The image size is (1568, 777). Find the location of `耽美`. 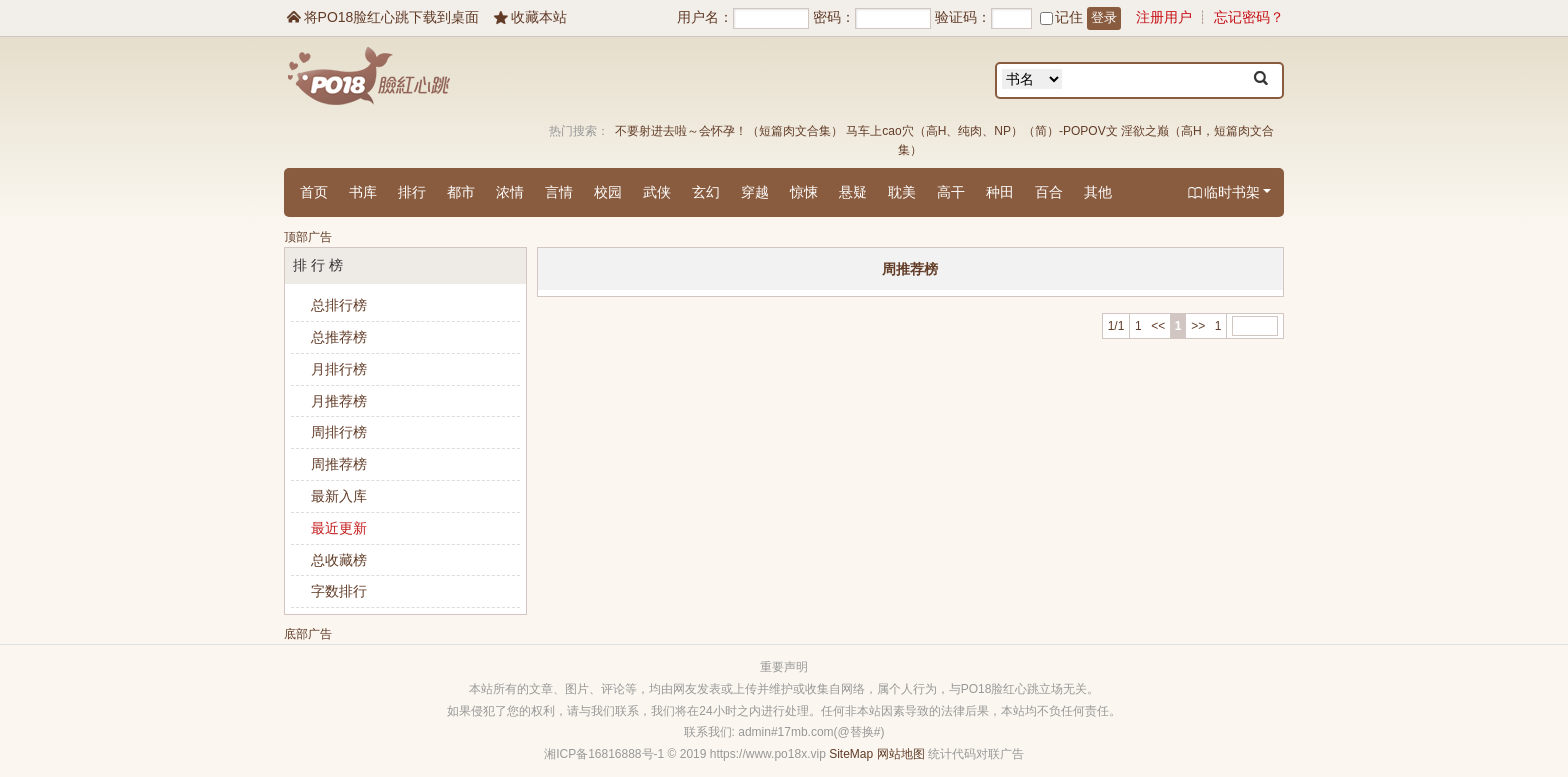

耽美 is located at coordinates (902, 192).